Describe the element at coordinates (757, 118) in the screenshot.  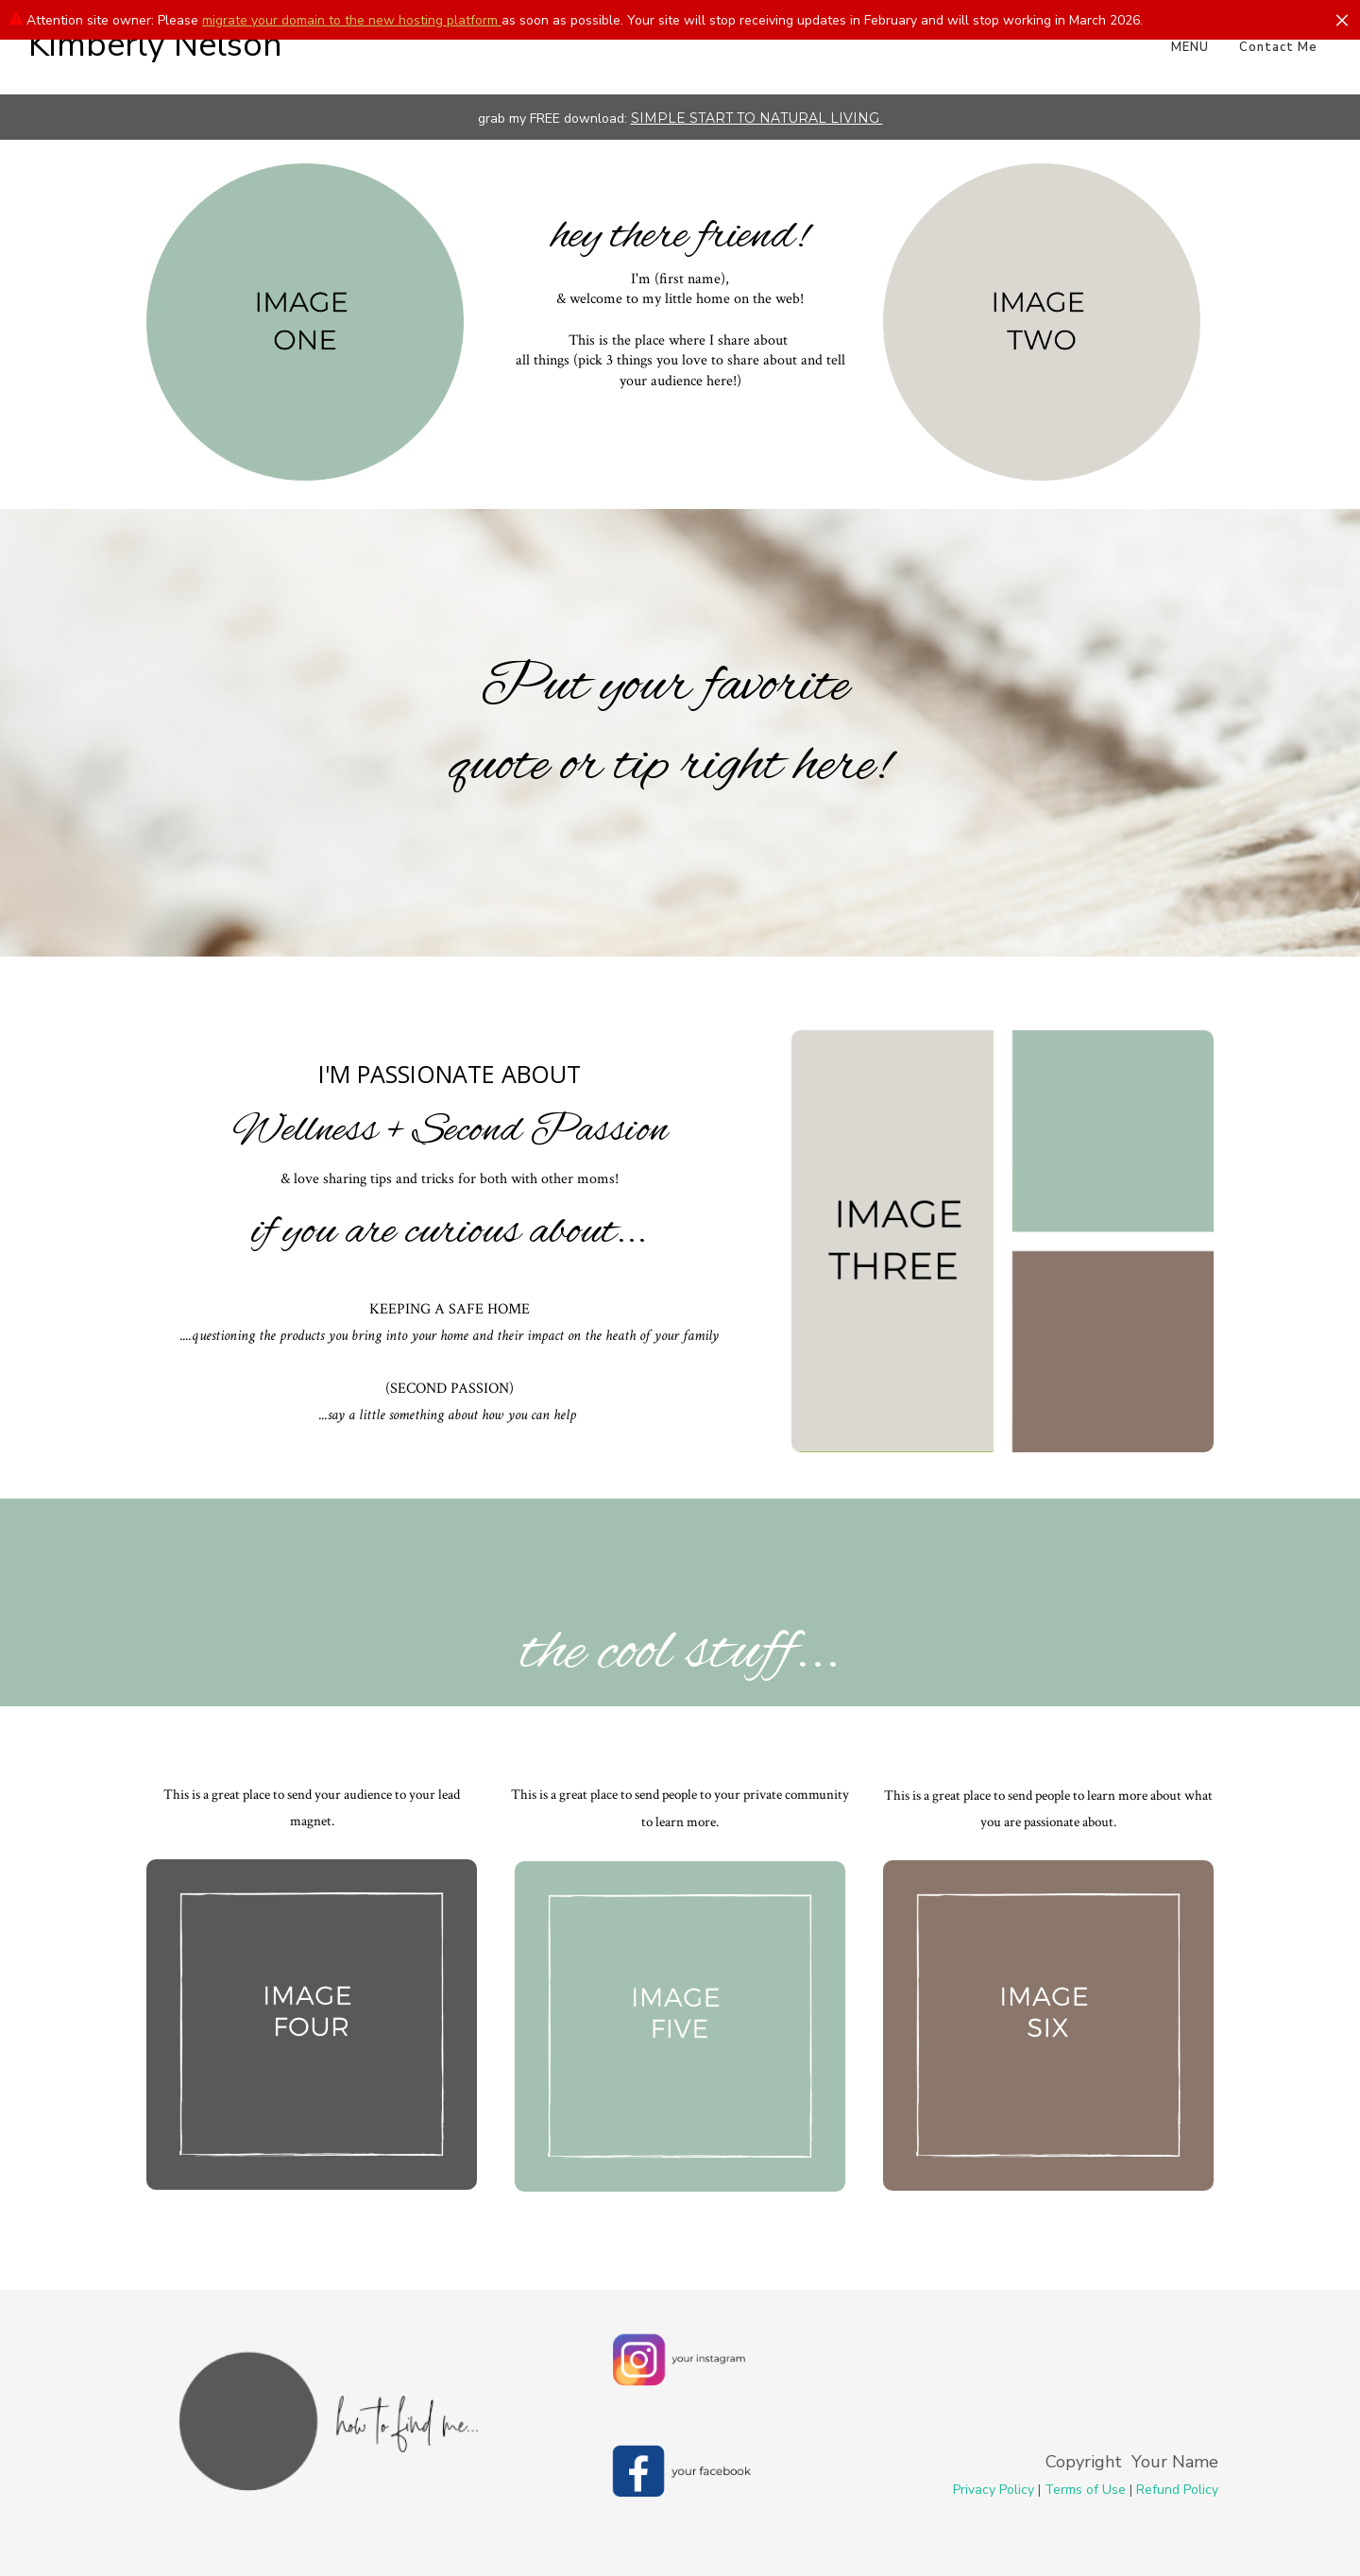
I see `SIMPLE START TO NATURAL LIVING` at that location.